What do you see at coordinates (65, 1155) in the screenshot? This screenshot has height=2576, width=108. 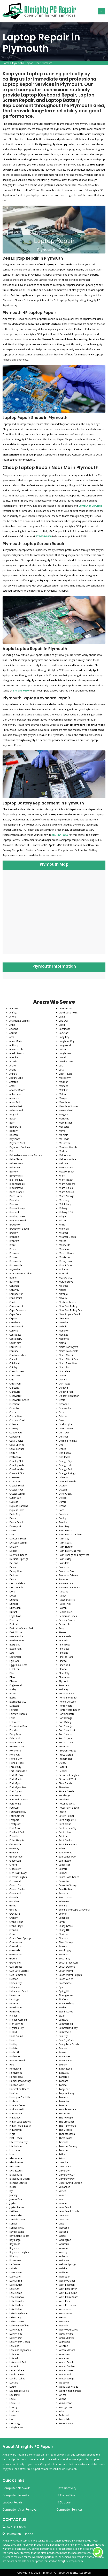 I see `Melbourne` at bounding box center [65, 1155].